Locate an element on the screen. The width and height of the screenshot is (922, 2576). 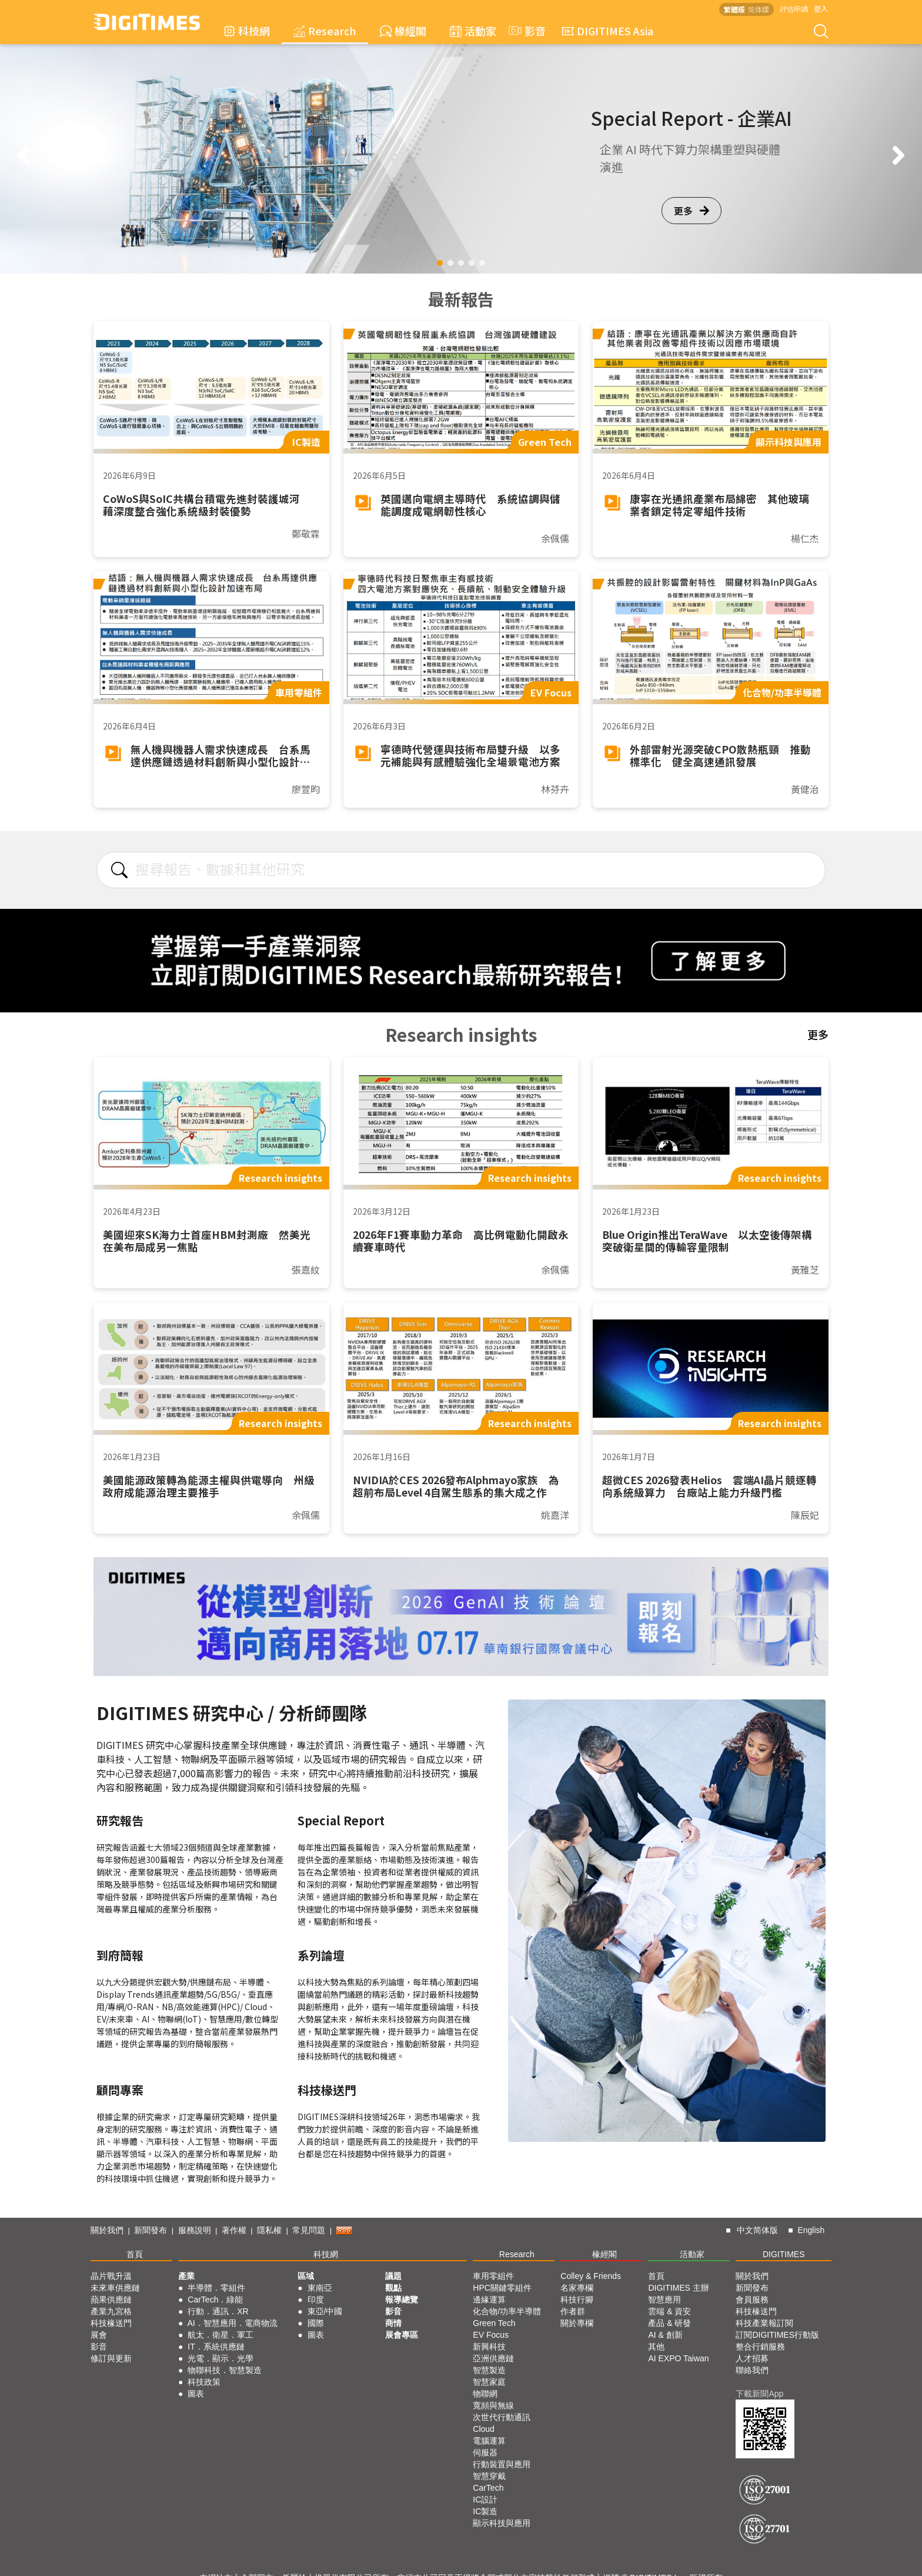
更多 is located at coordinates (691, 211).